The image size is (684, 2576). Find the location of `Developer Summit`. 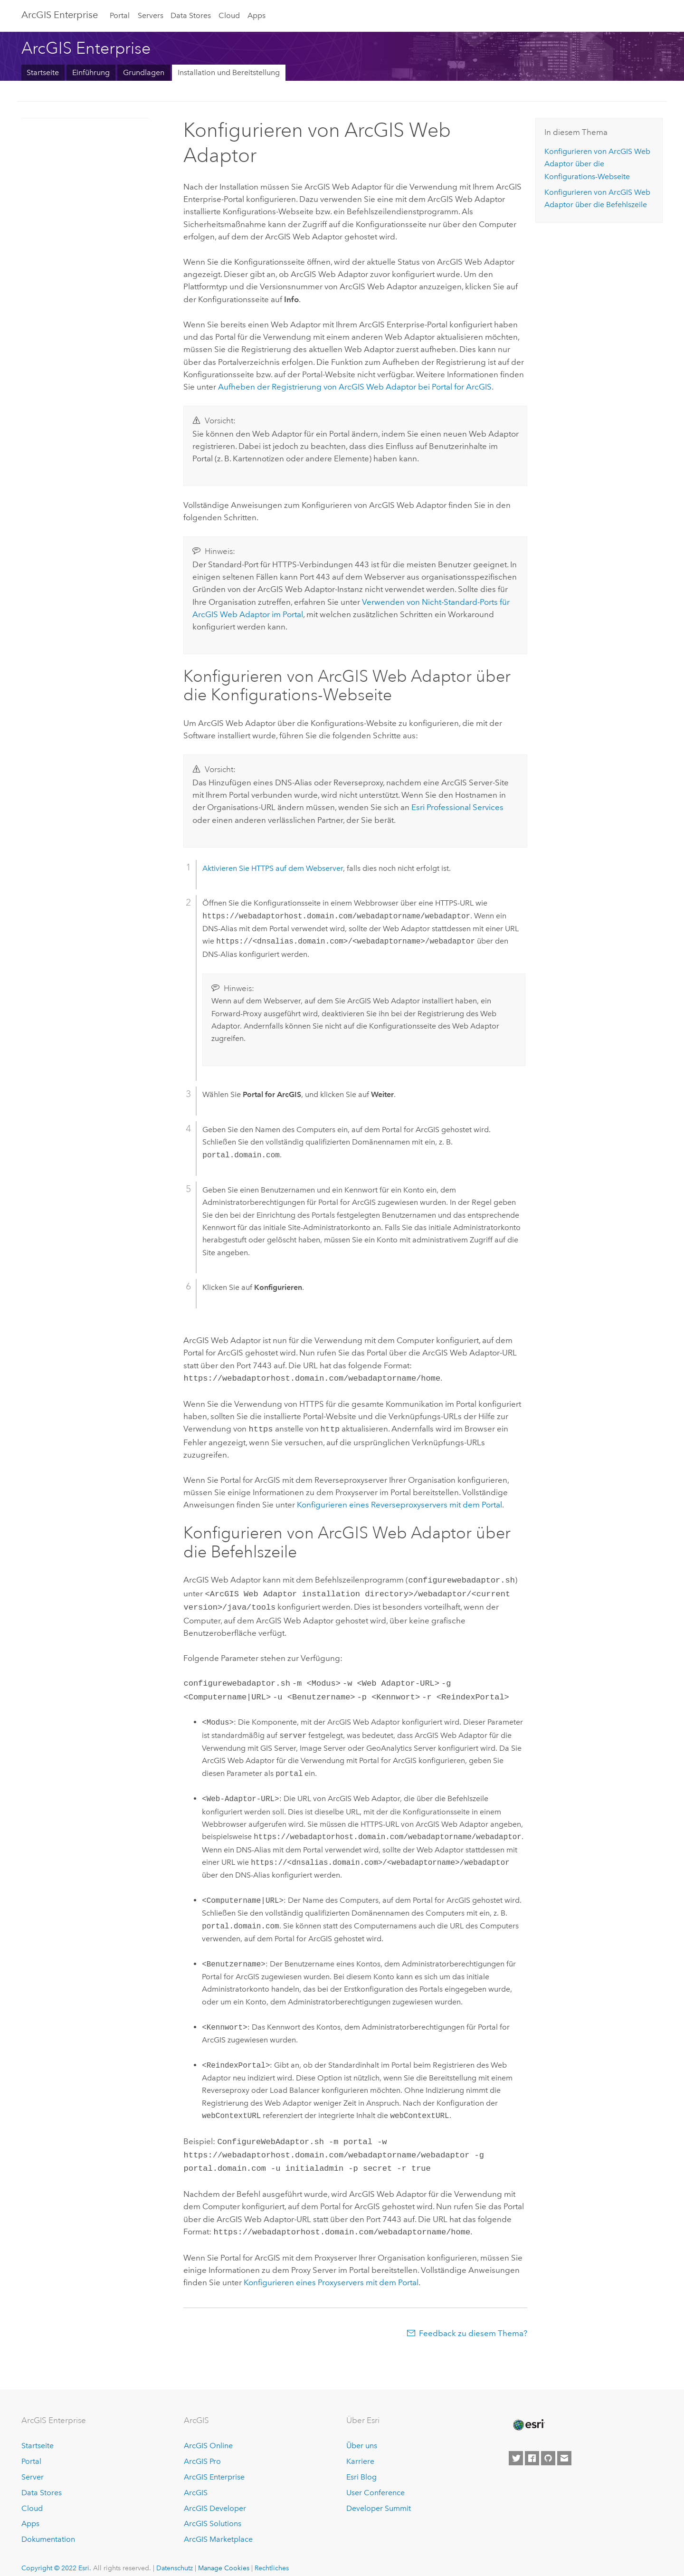

Developer Summit is located at coordinates (378, 2497).